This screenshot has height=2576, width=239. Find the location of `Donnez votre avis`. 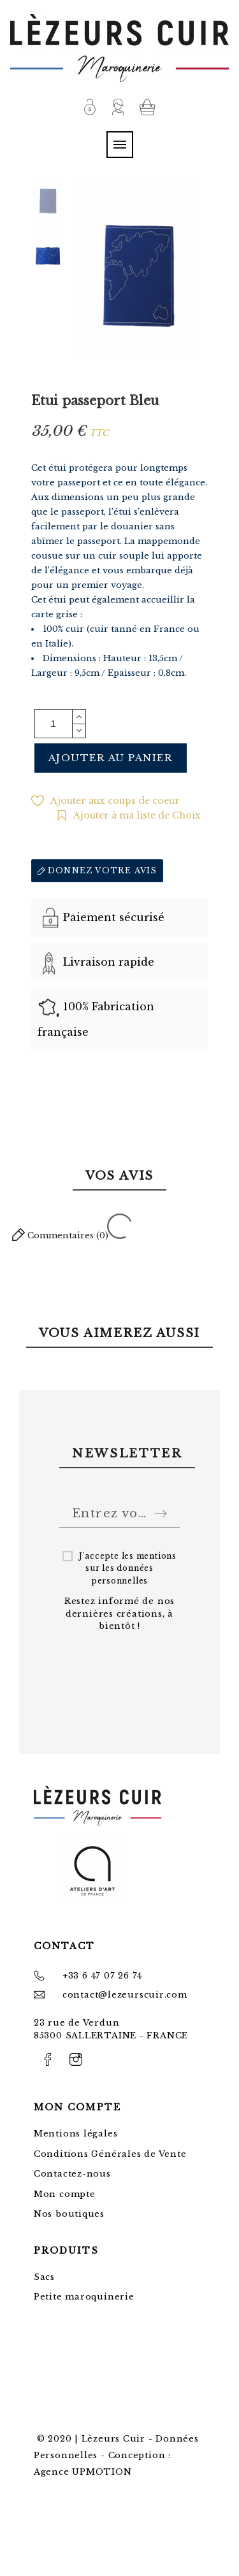

Donnez votre avis is located at coordinates (97, 870).